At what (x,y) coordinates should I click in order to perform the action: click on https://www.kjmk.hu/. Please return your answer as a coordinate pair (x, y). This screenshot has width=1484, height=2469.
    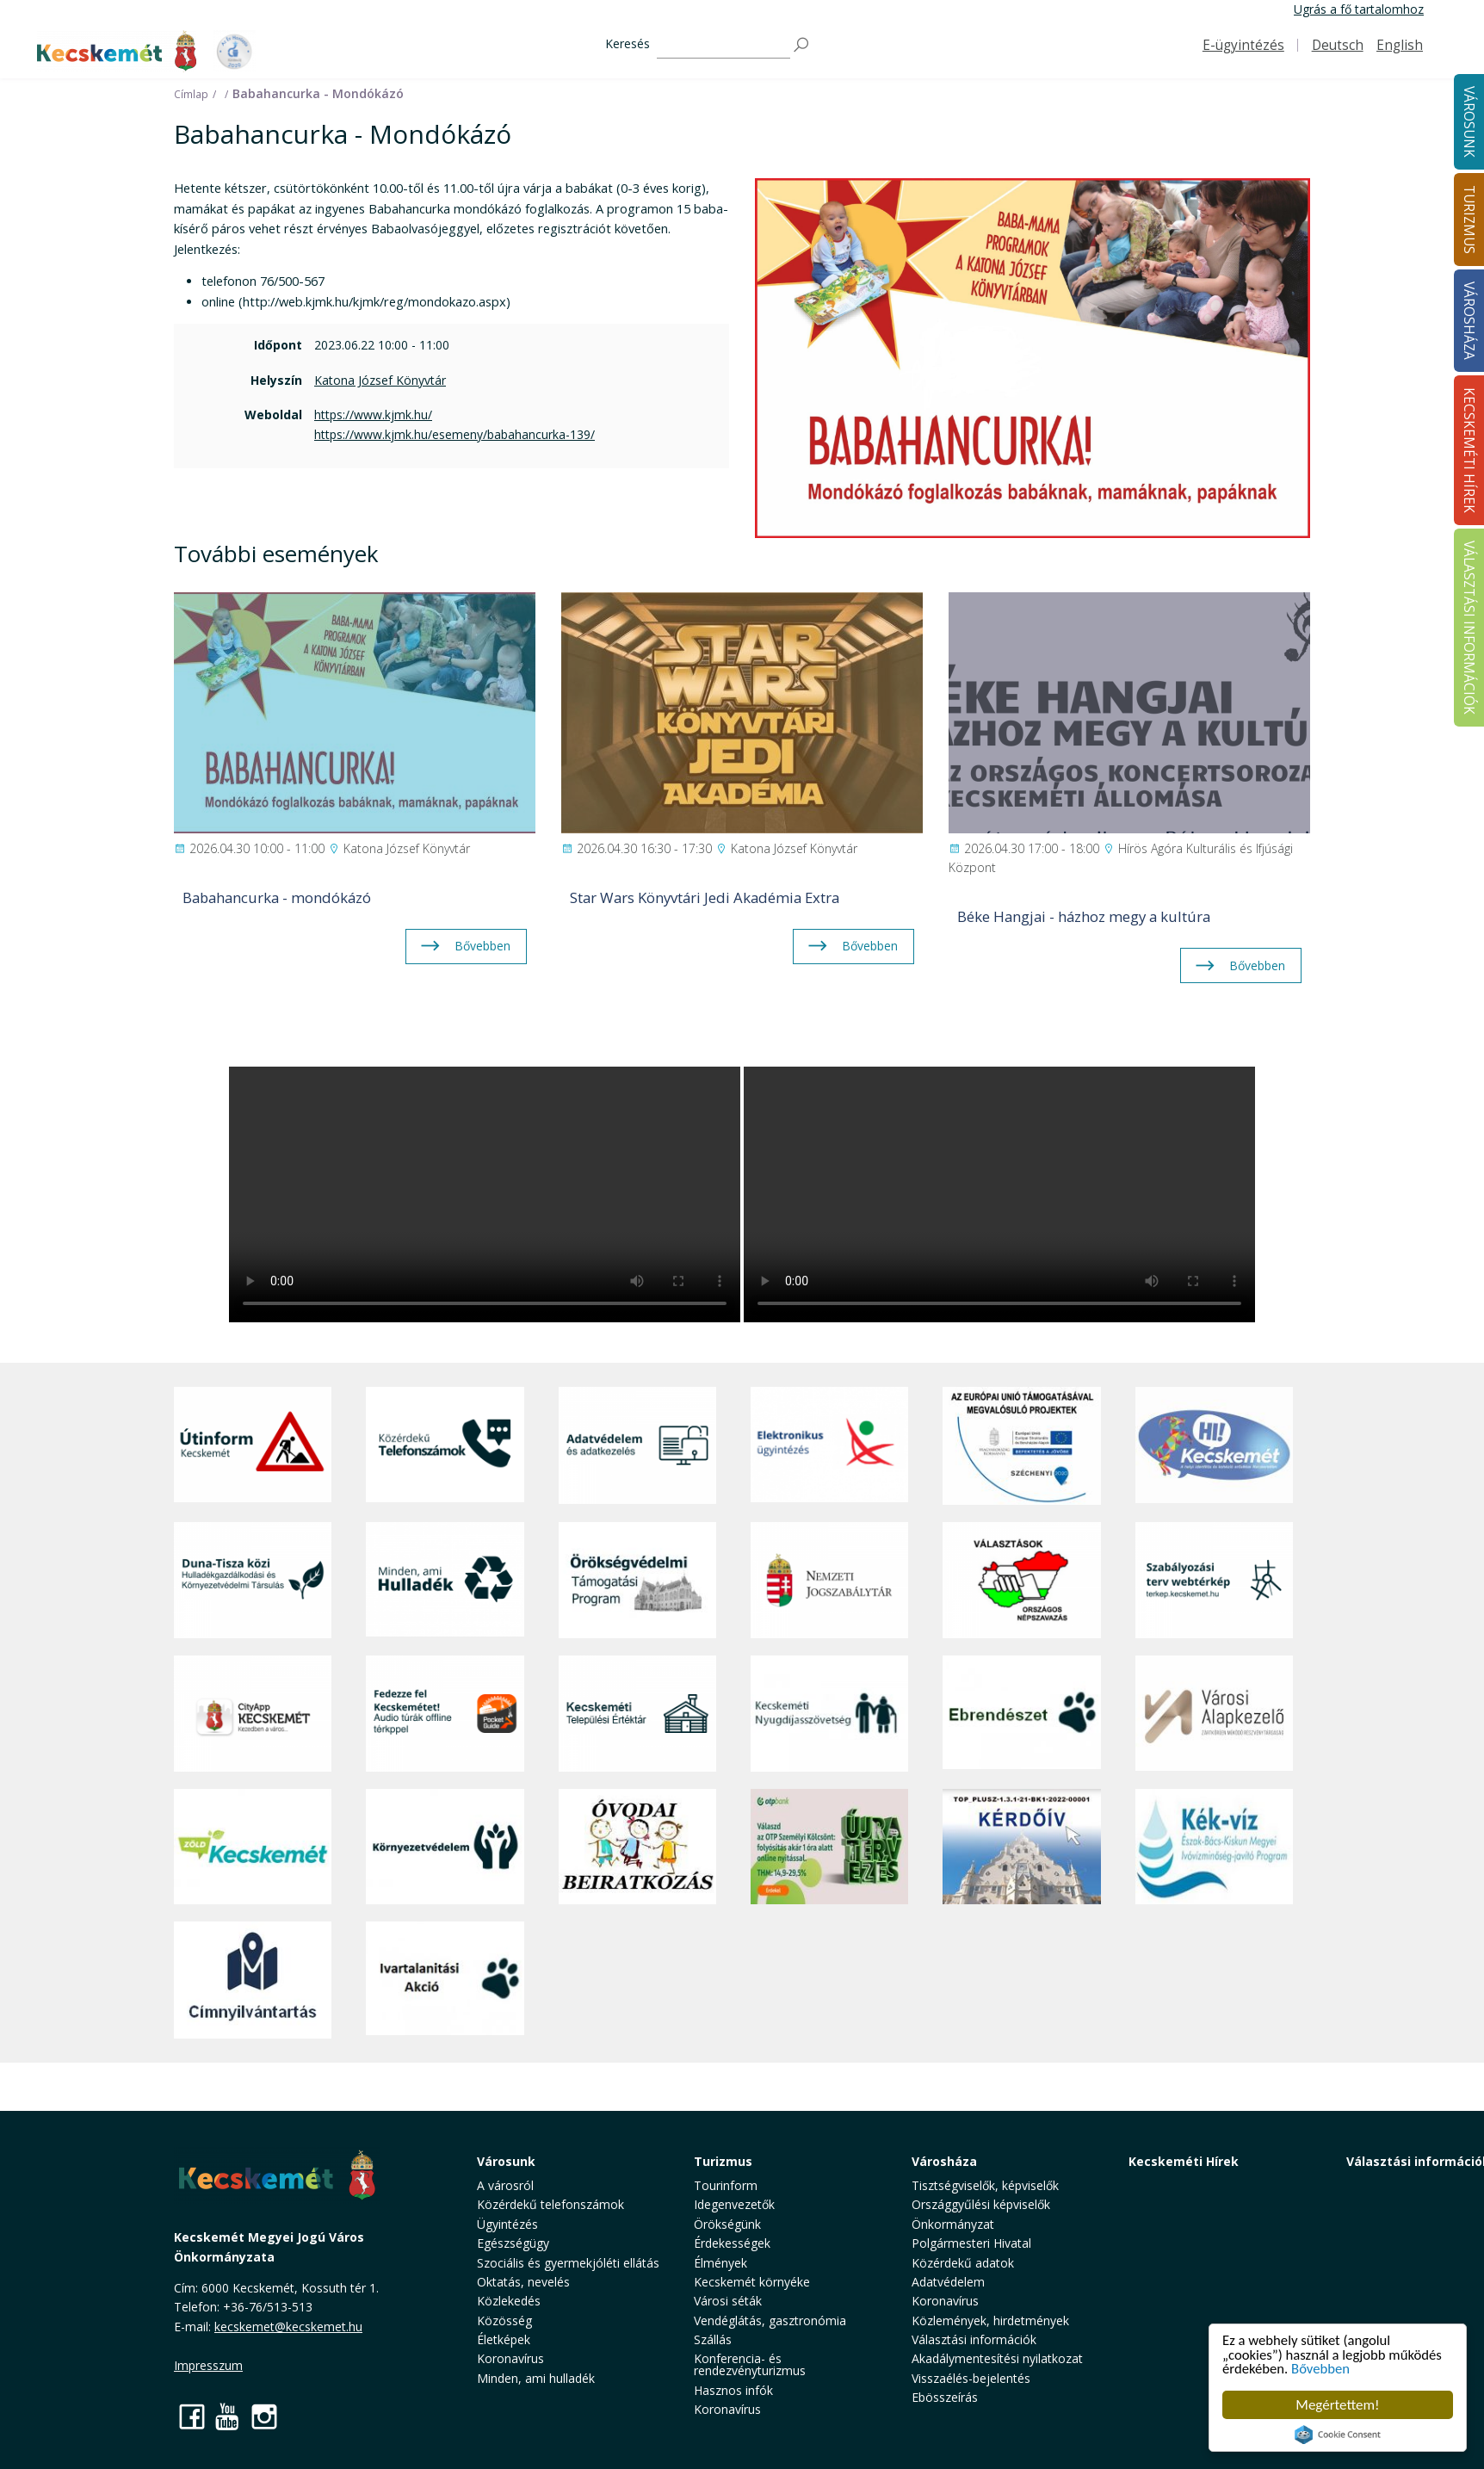
    Looking at the image, I should click on (373, 414).